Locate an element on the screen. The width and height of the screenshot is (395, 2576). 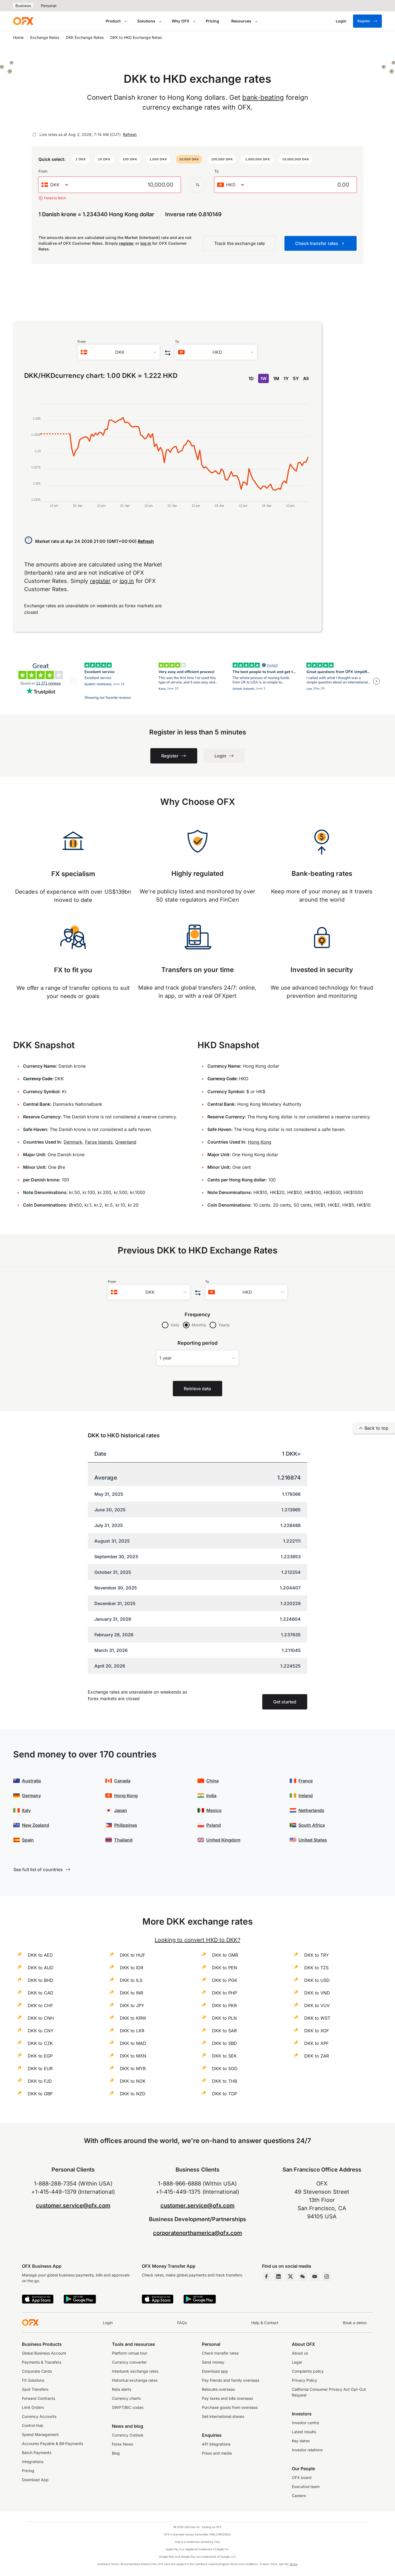
Spot Transfers is located at coordinates (35, 2389).